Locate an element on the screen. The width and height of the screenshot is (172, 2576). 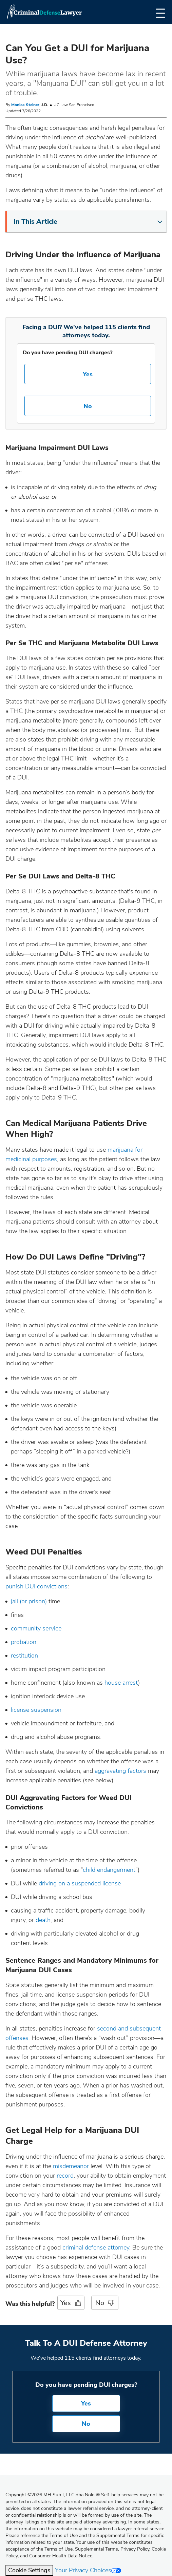
house arrest is located at coordinates (121, 1683).